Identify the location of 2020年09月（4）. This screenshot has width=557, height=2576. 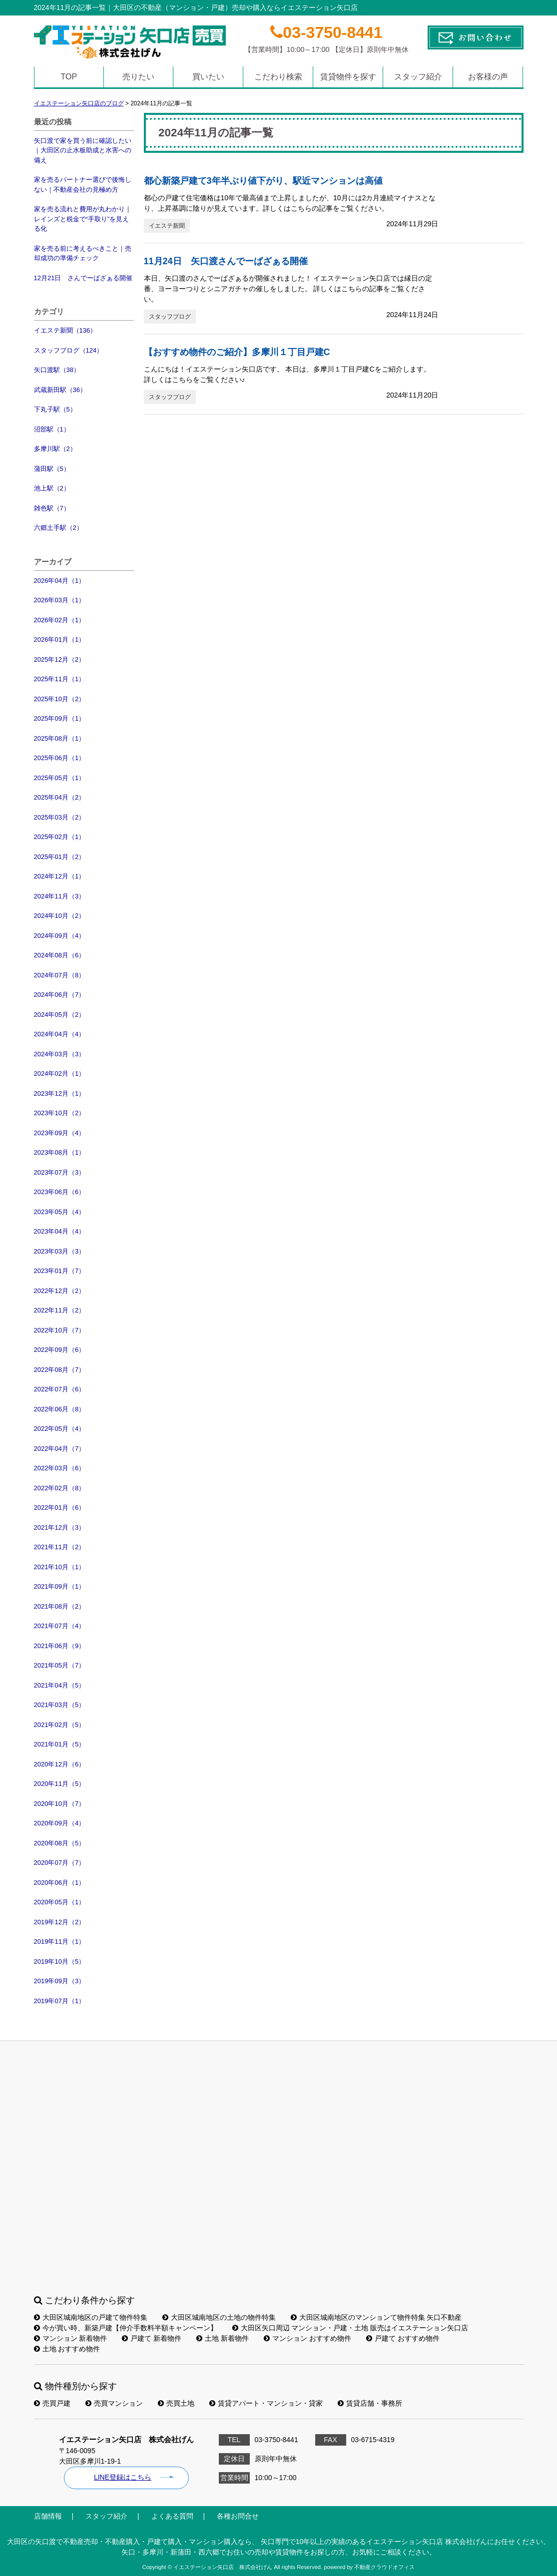
(59, 1823).